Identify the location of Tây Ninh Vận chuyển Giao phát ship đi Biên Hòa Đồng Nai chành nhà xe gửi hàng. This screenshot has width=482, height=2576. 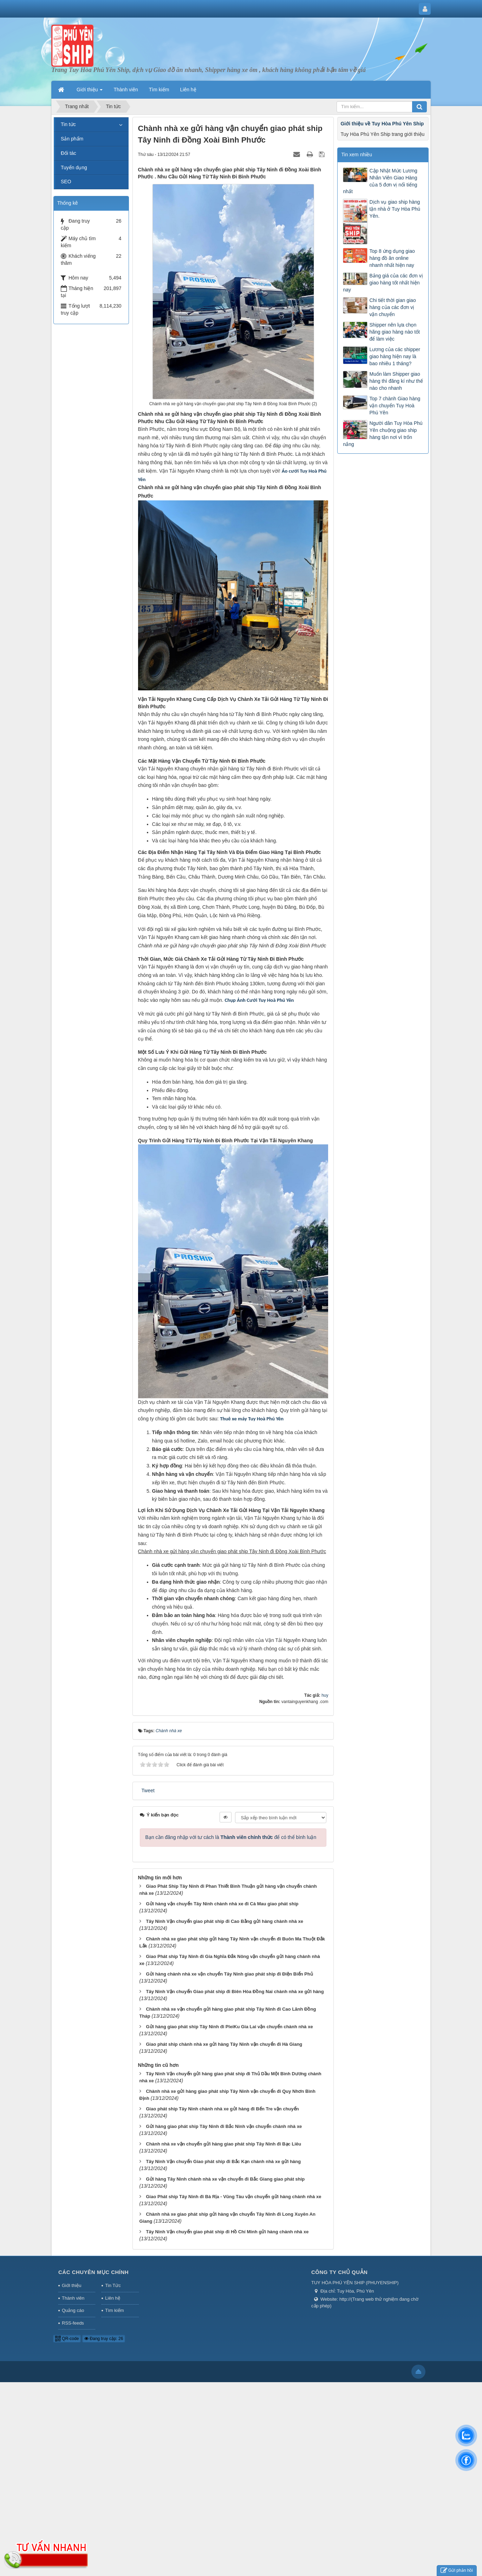
(235, 2090).